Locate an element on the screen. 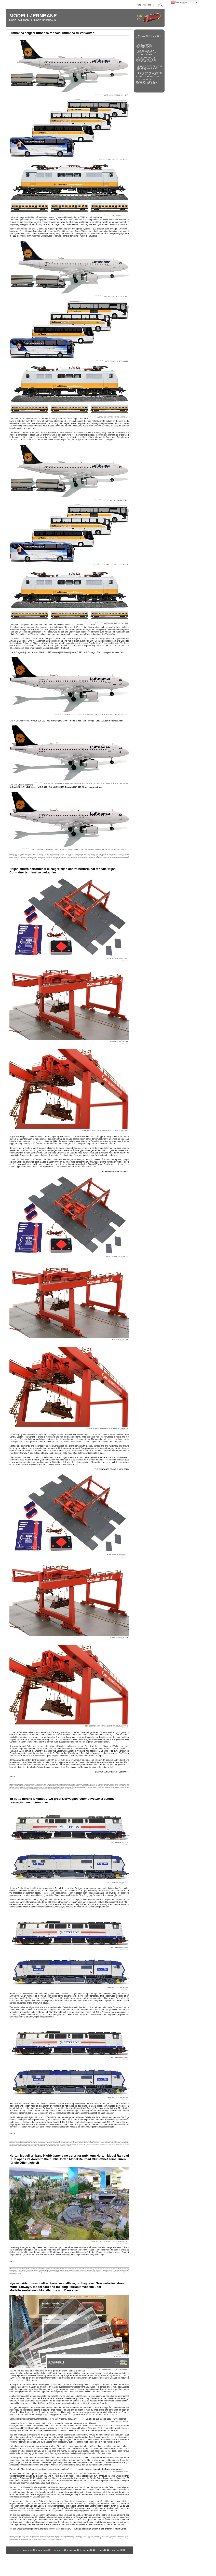  lufhansa is located at coordinates (23, 856).